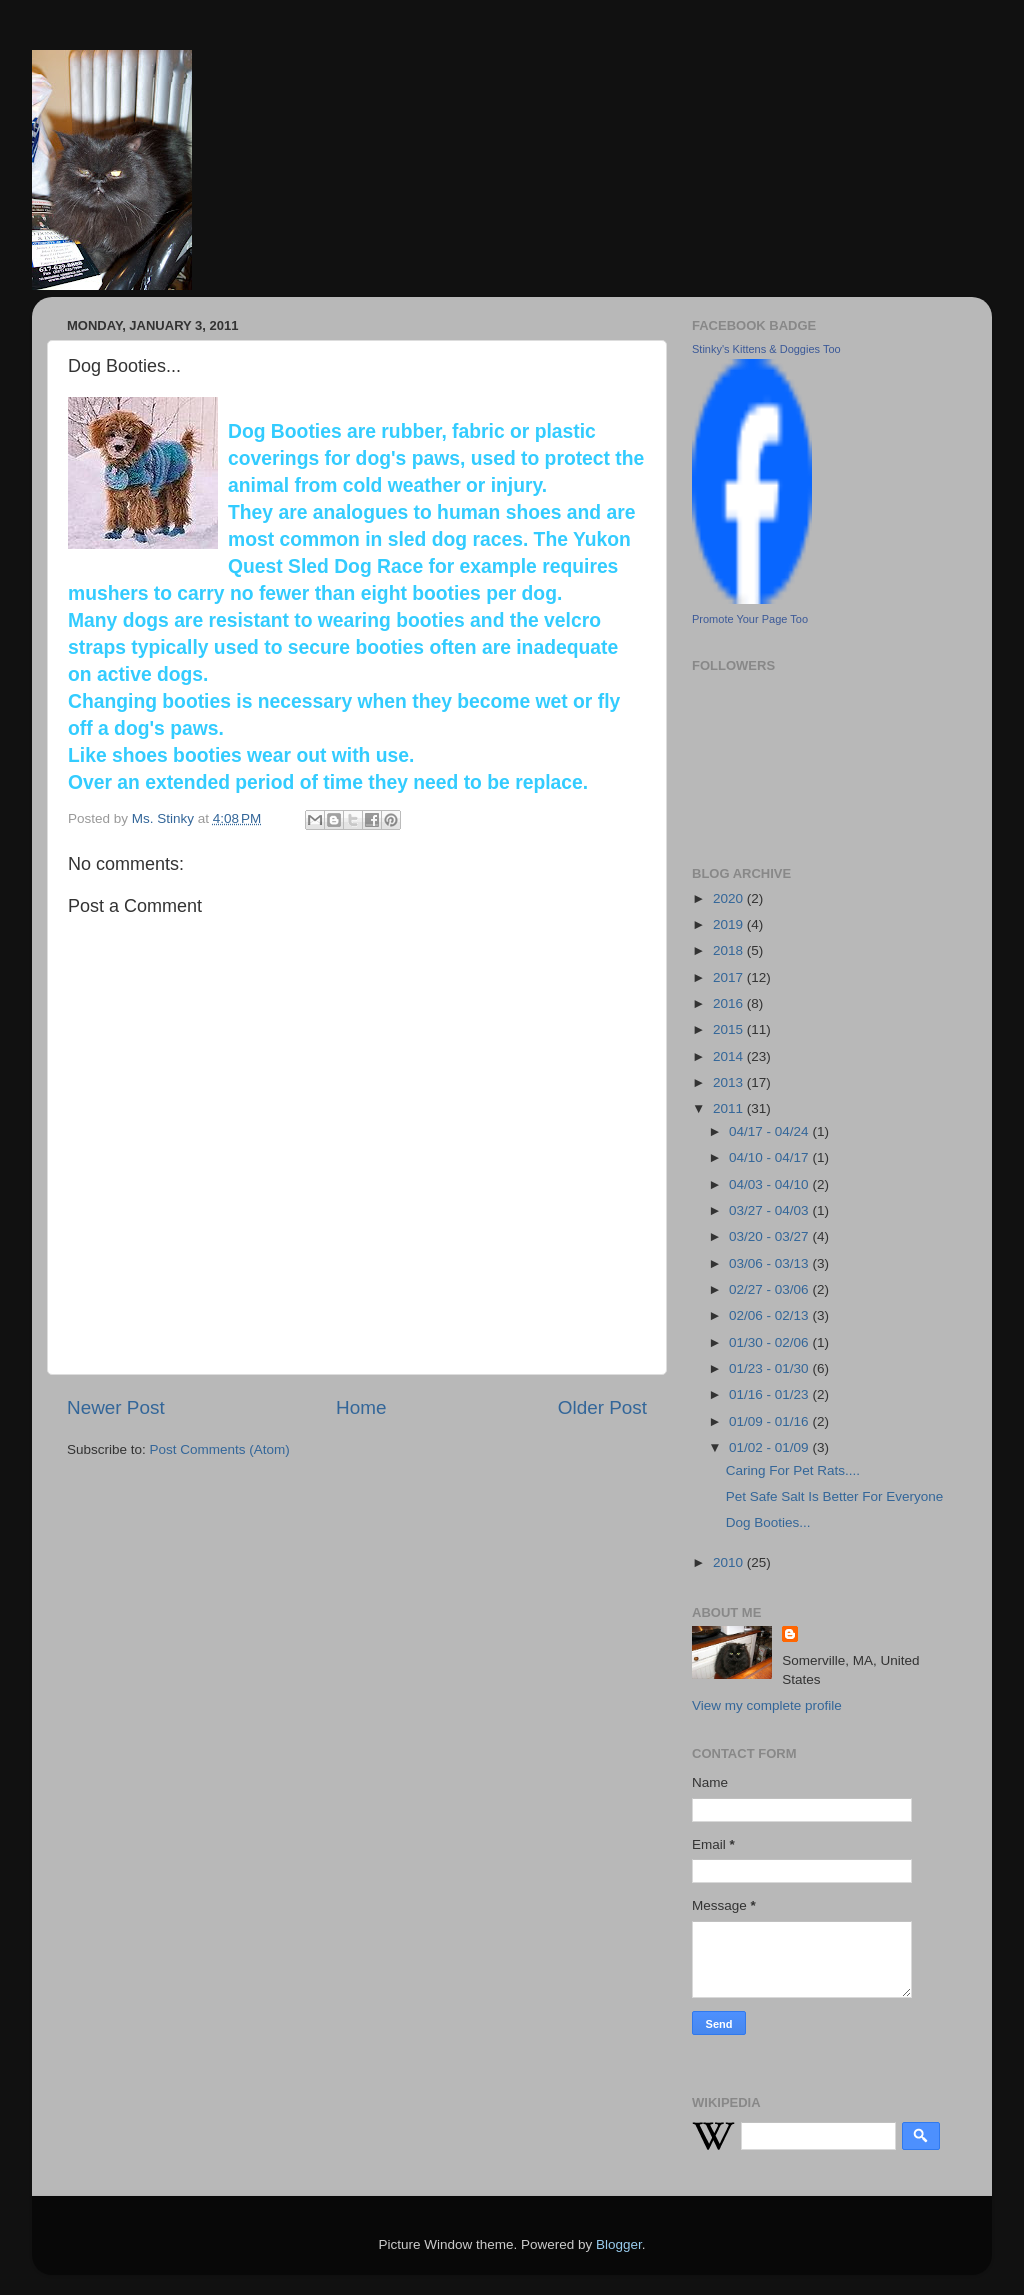 Image resolution: width=1024 pixels, height=2295 pixels. I want to click on 01/09 - 01/16, so click(770, 1421).